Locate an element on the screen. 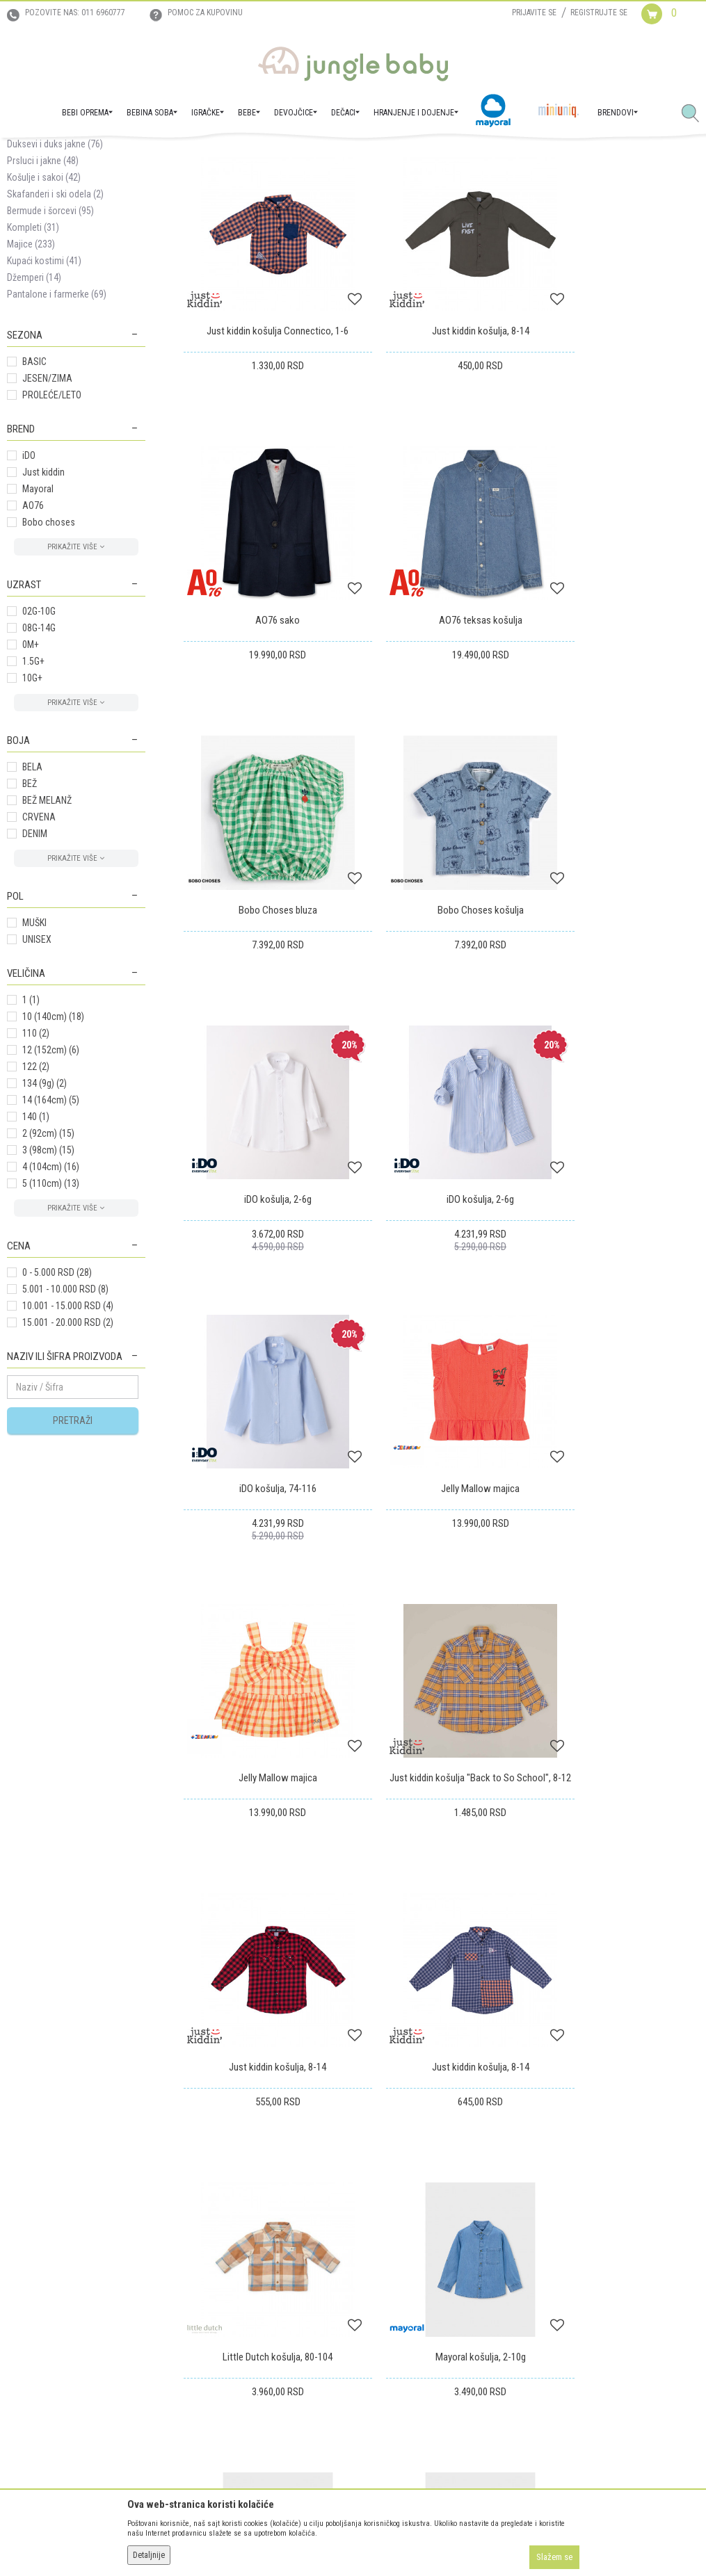 Image resolution: width=706 pixels, height=2576 pixels. Pantalone i farmerke is located at coordinates (56, 428).